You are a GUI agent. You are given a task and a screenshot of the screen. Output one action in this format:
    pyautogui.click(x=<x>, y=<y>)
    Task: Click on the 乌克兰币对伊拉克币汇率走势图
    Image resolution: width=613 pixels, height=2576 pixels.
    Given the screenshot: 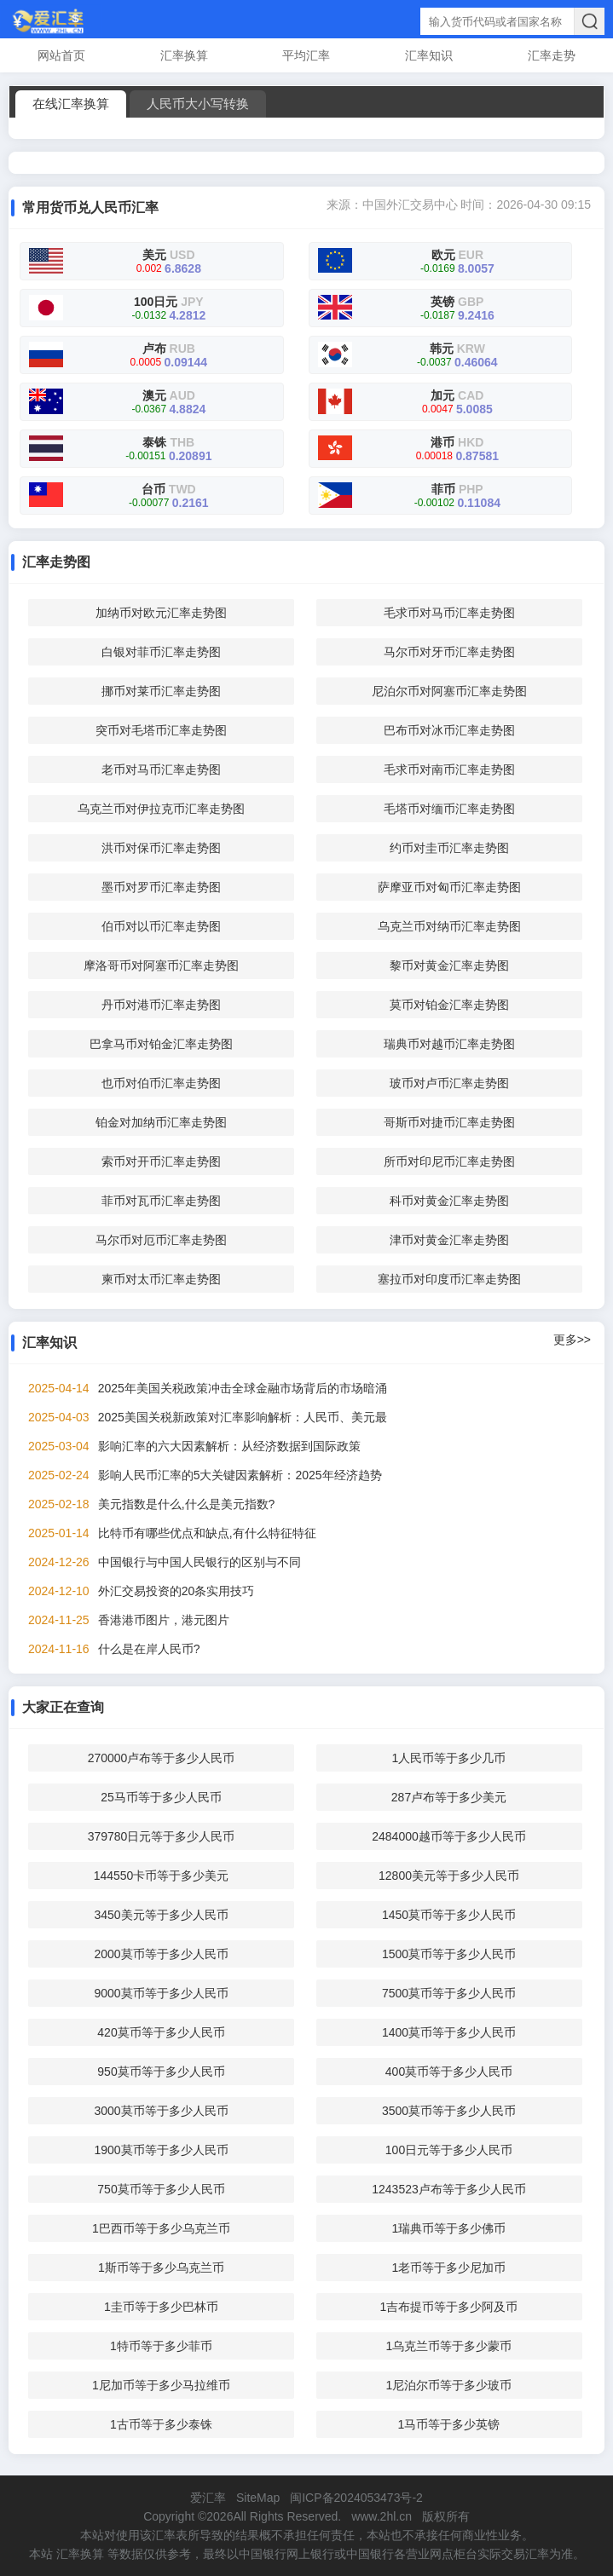 What is the action you would take?
    pyautogui.click(x=161, y=808)
    